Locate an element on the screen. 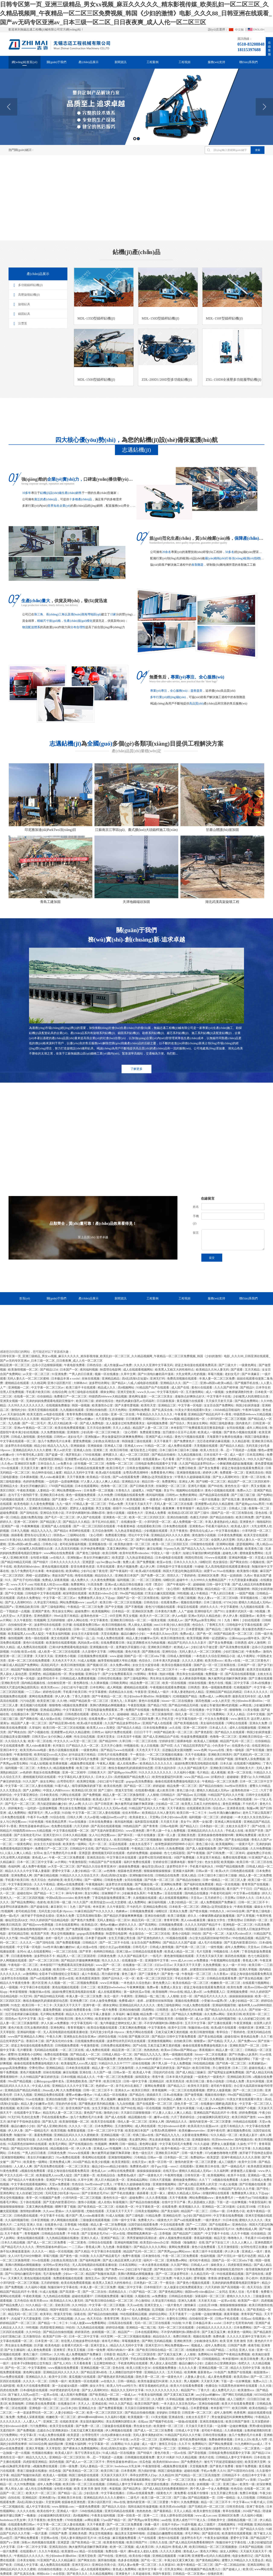 This screenshot has width=273, height=2576. 超碰免费公开在线 is located at coordinates (259, 1853).